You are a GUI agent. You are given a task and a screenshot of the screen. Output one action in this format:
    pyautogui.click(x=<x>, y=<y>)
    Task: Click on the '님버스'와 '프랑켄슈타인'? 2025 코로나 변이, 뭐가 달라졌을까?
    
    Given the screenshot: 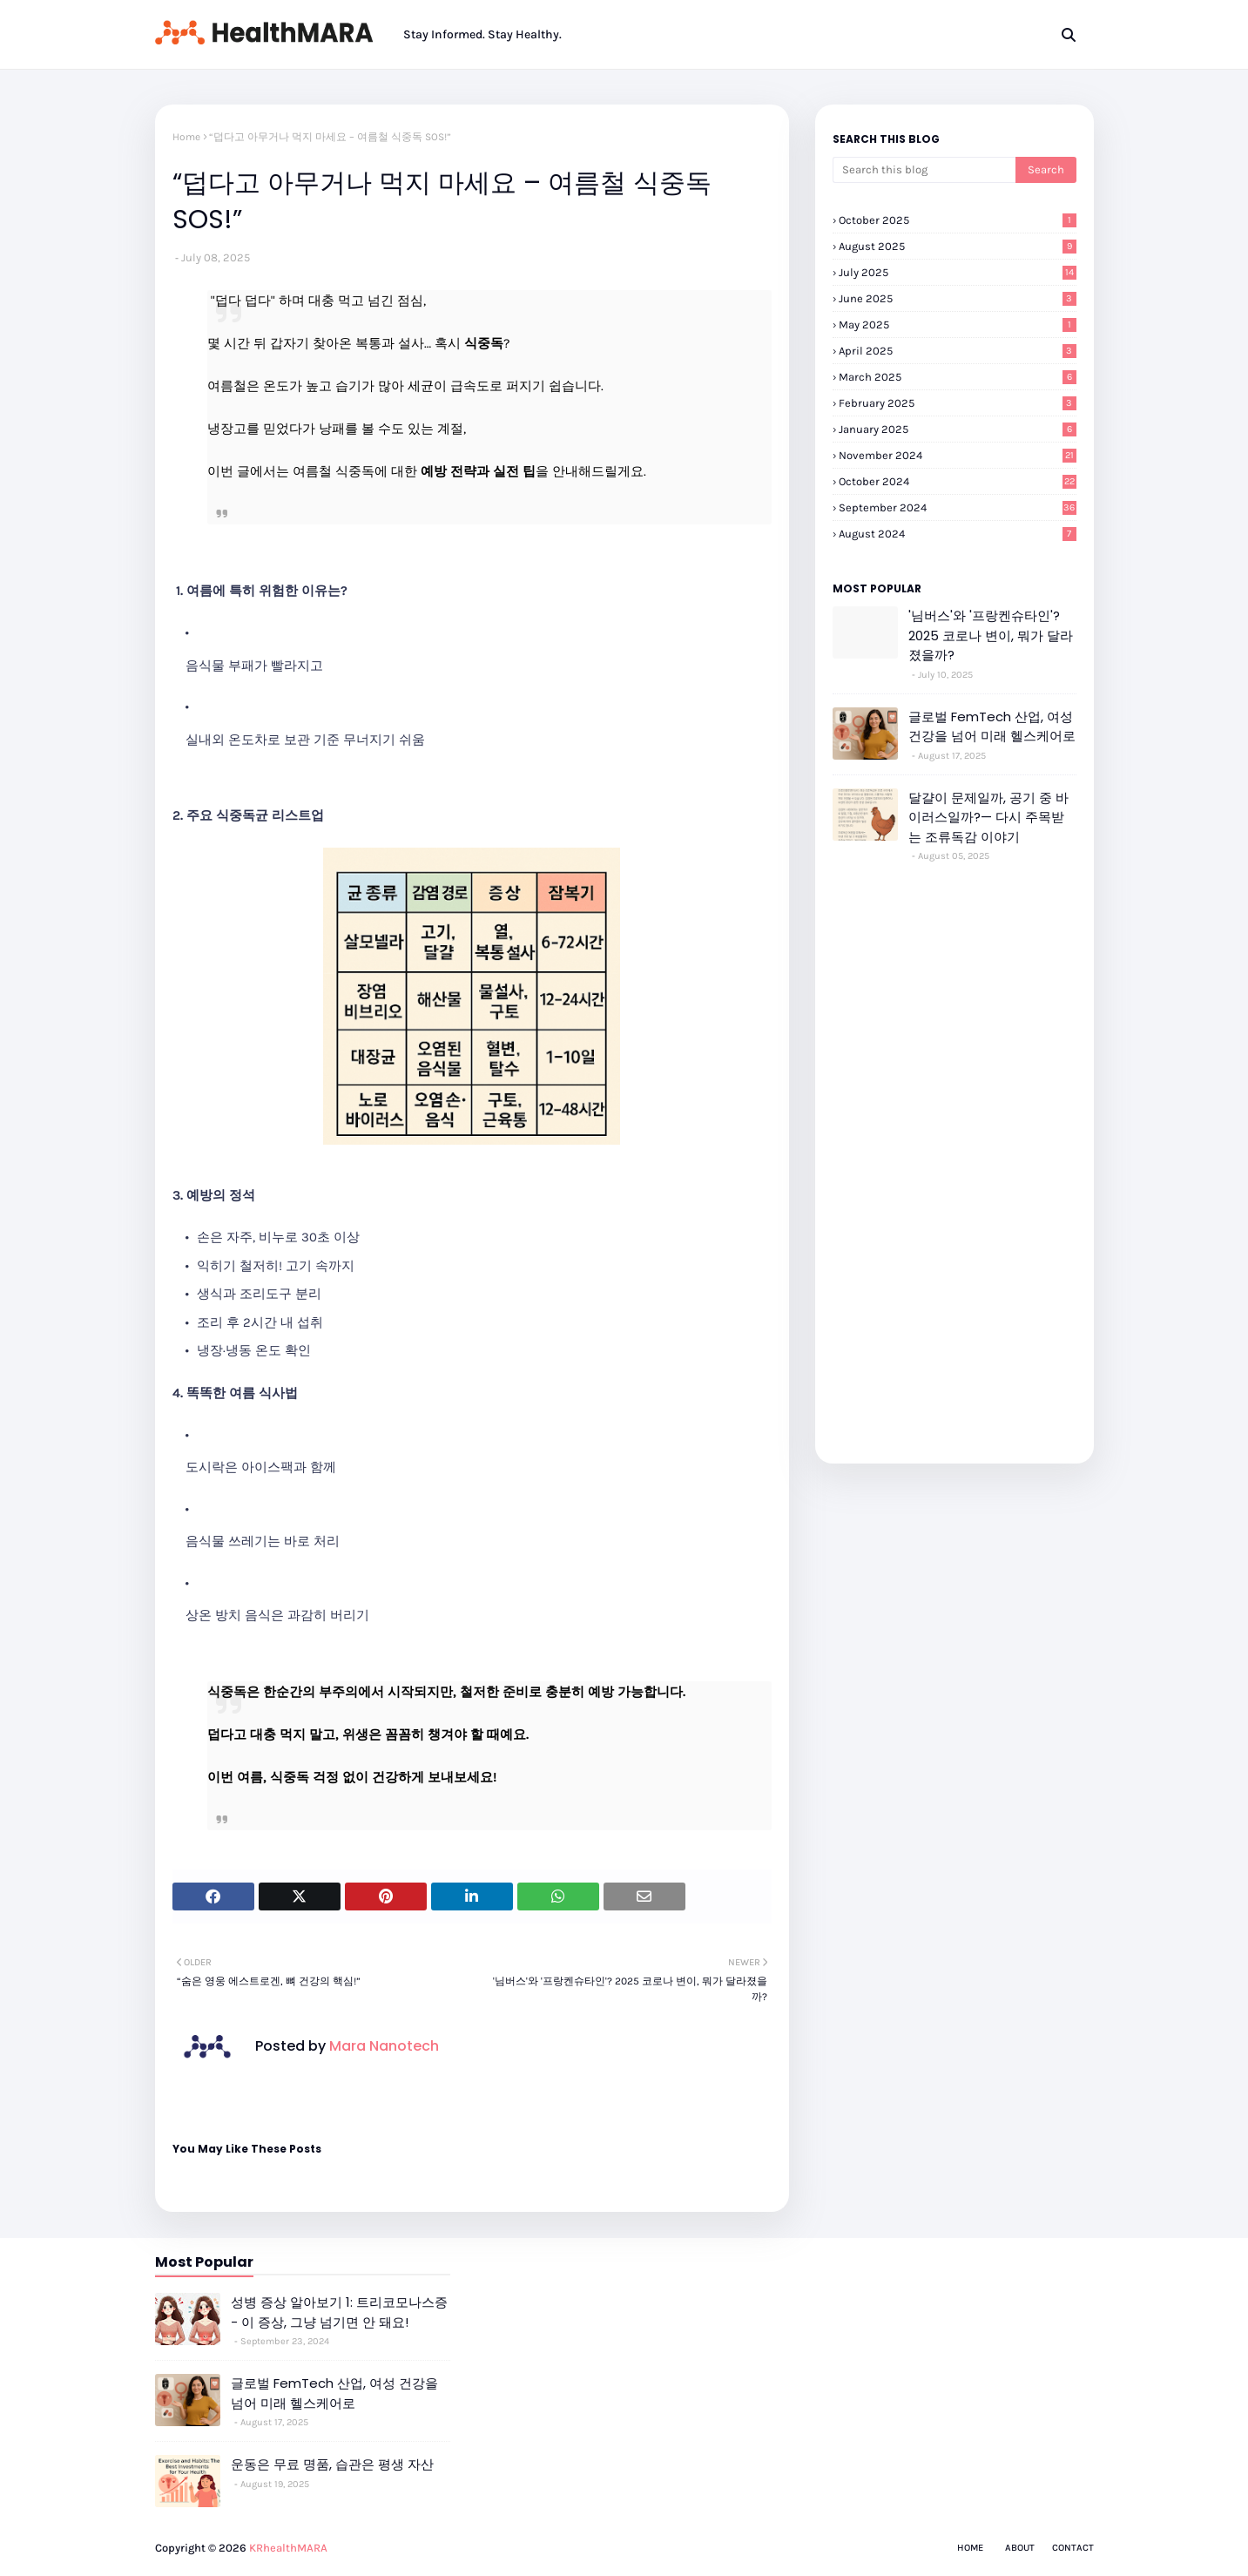 What is the action you would take?
    pyautogui.click(x=990, y=635)
    